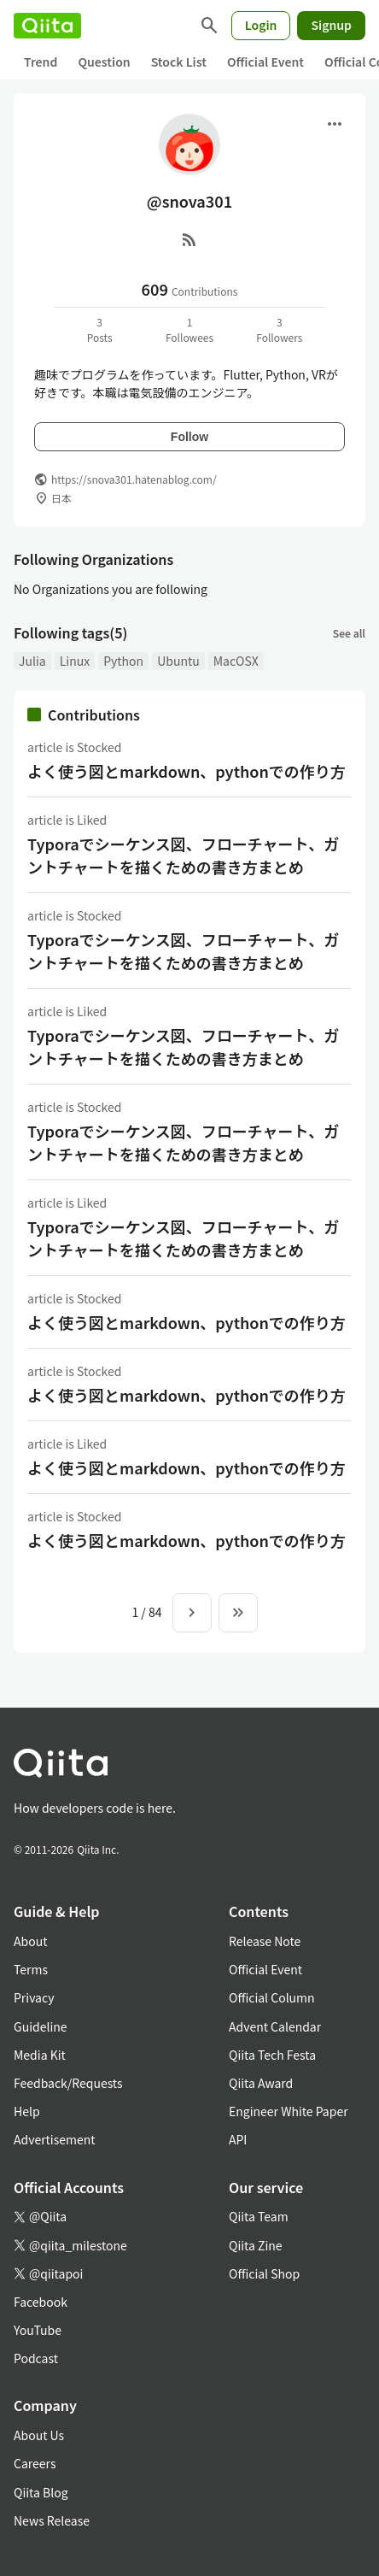 This screenshot has width=379, height=2576. I want to click on Official Event, so click(265, 61).